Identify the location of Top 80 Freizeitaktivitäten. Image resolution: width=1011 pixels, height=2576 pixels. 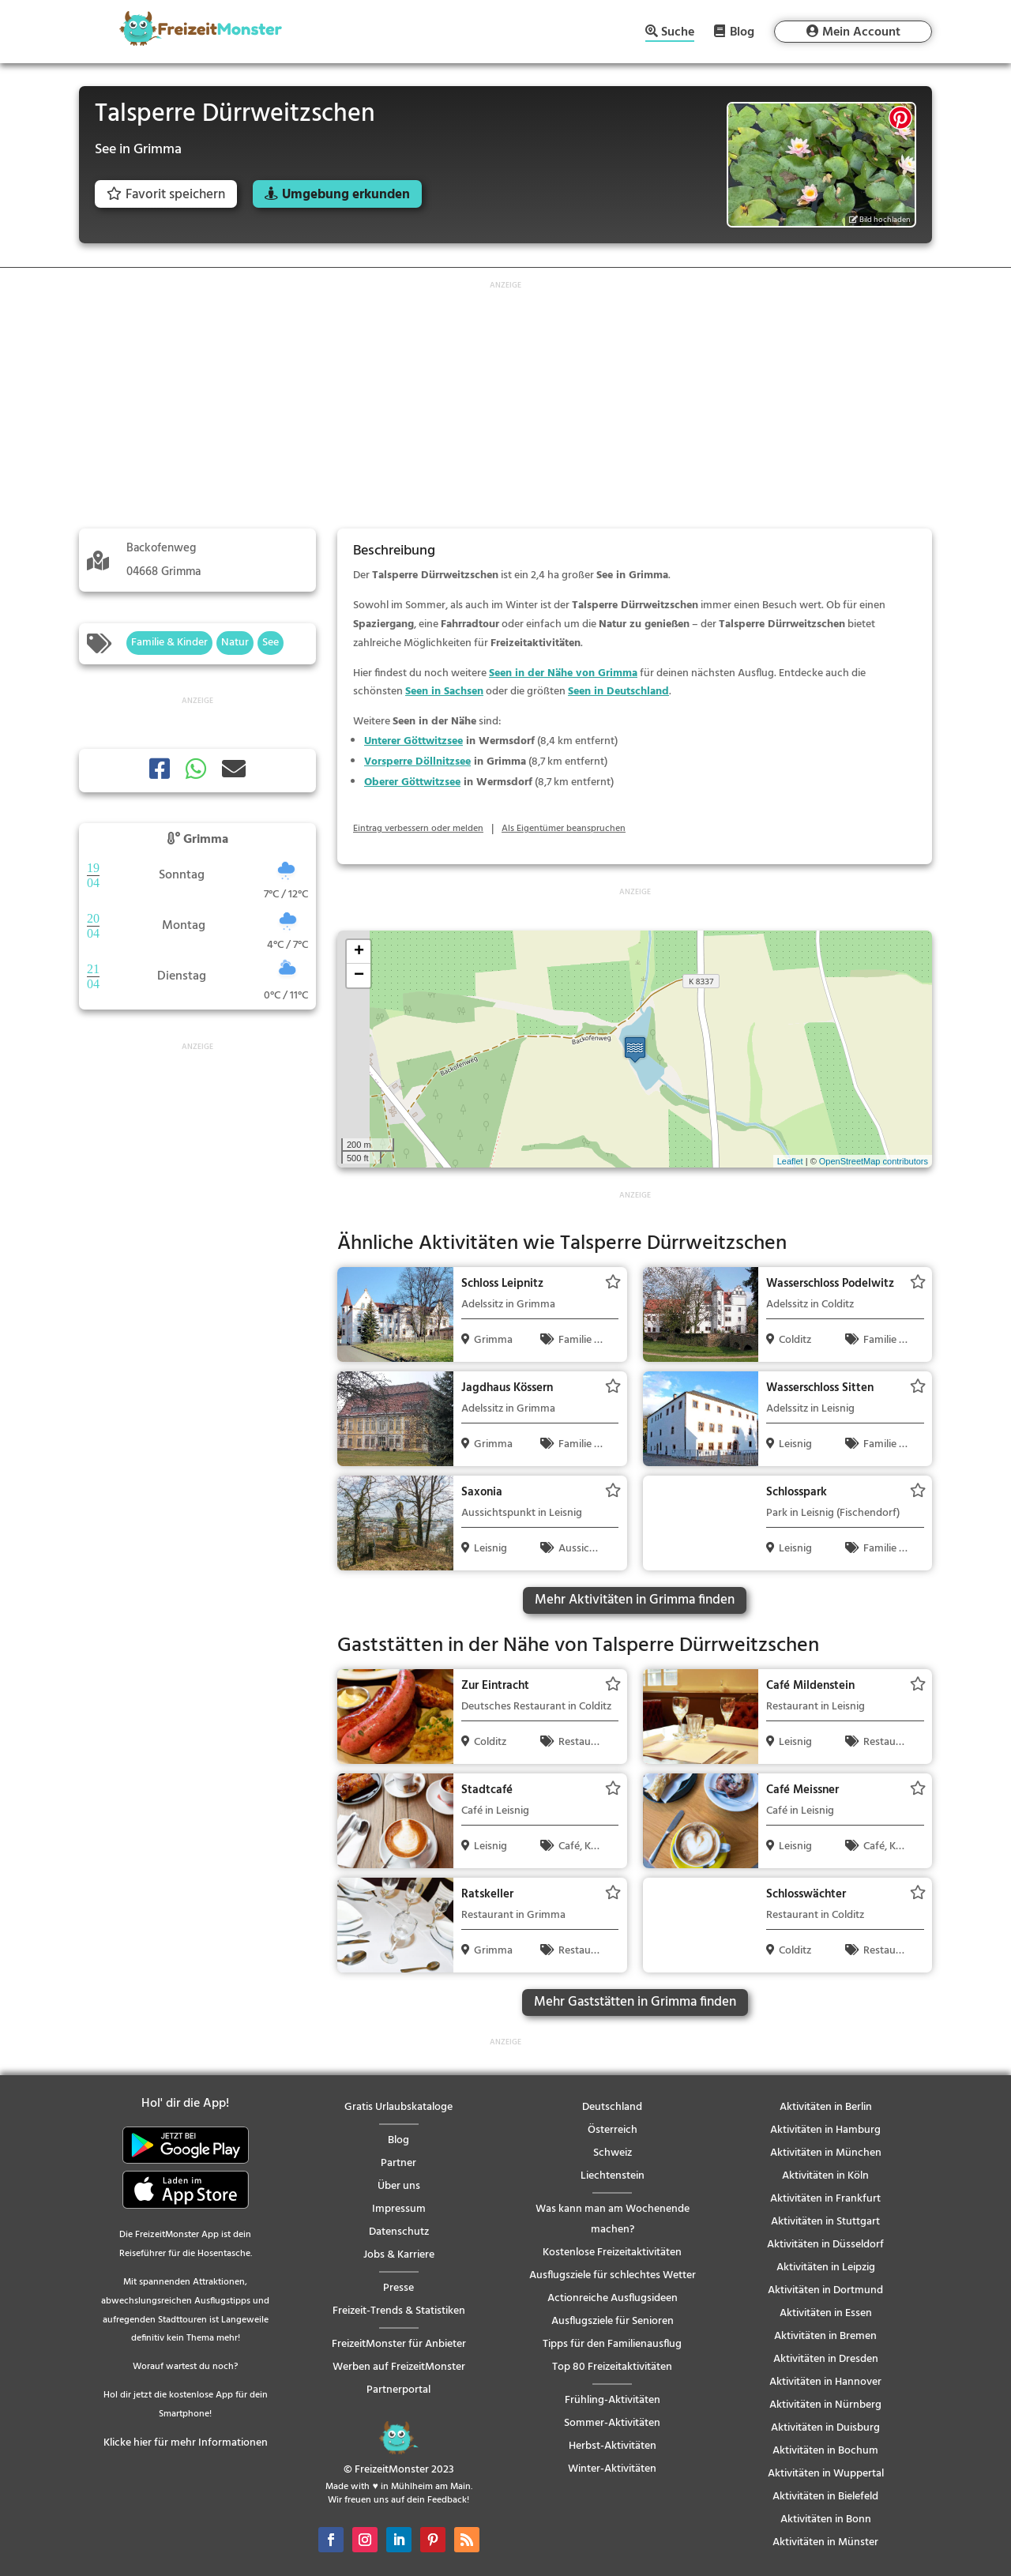
(612, 2367).